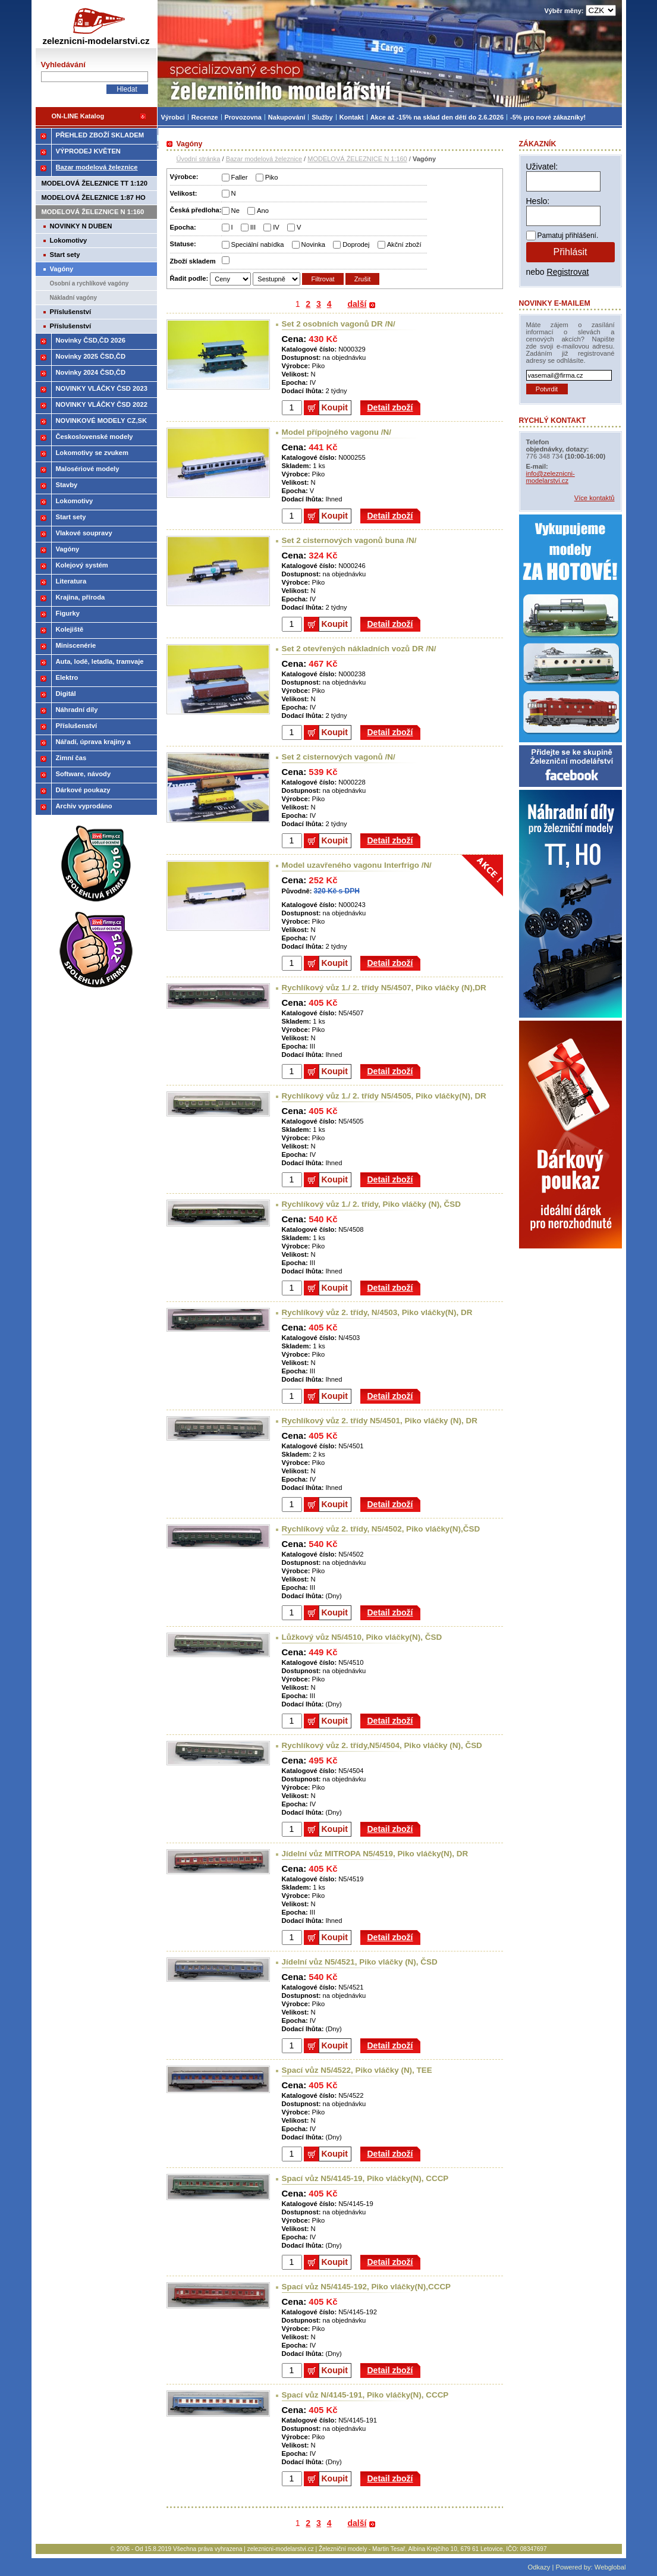 This screenshot has width=657, height=2576. I want to click on Novinka, so click(313, 244).